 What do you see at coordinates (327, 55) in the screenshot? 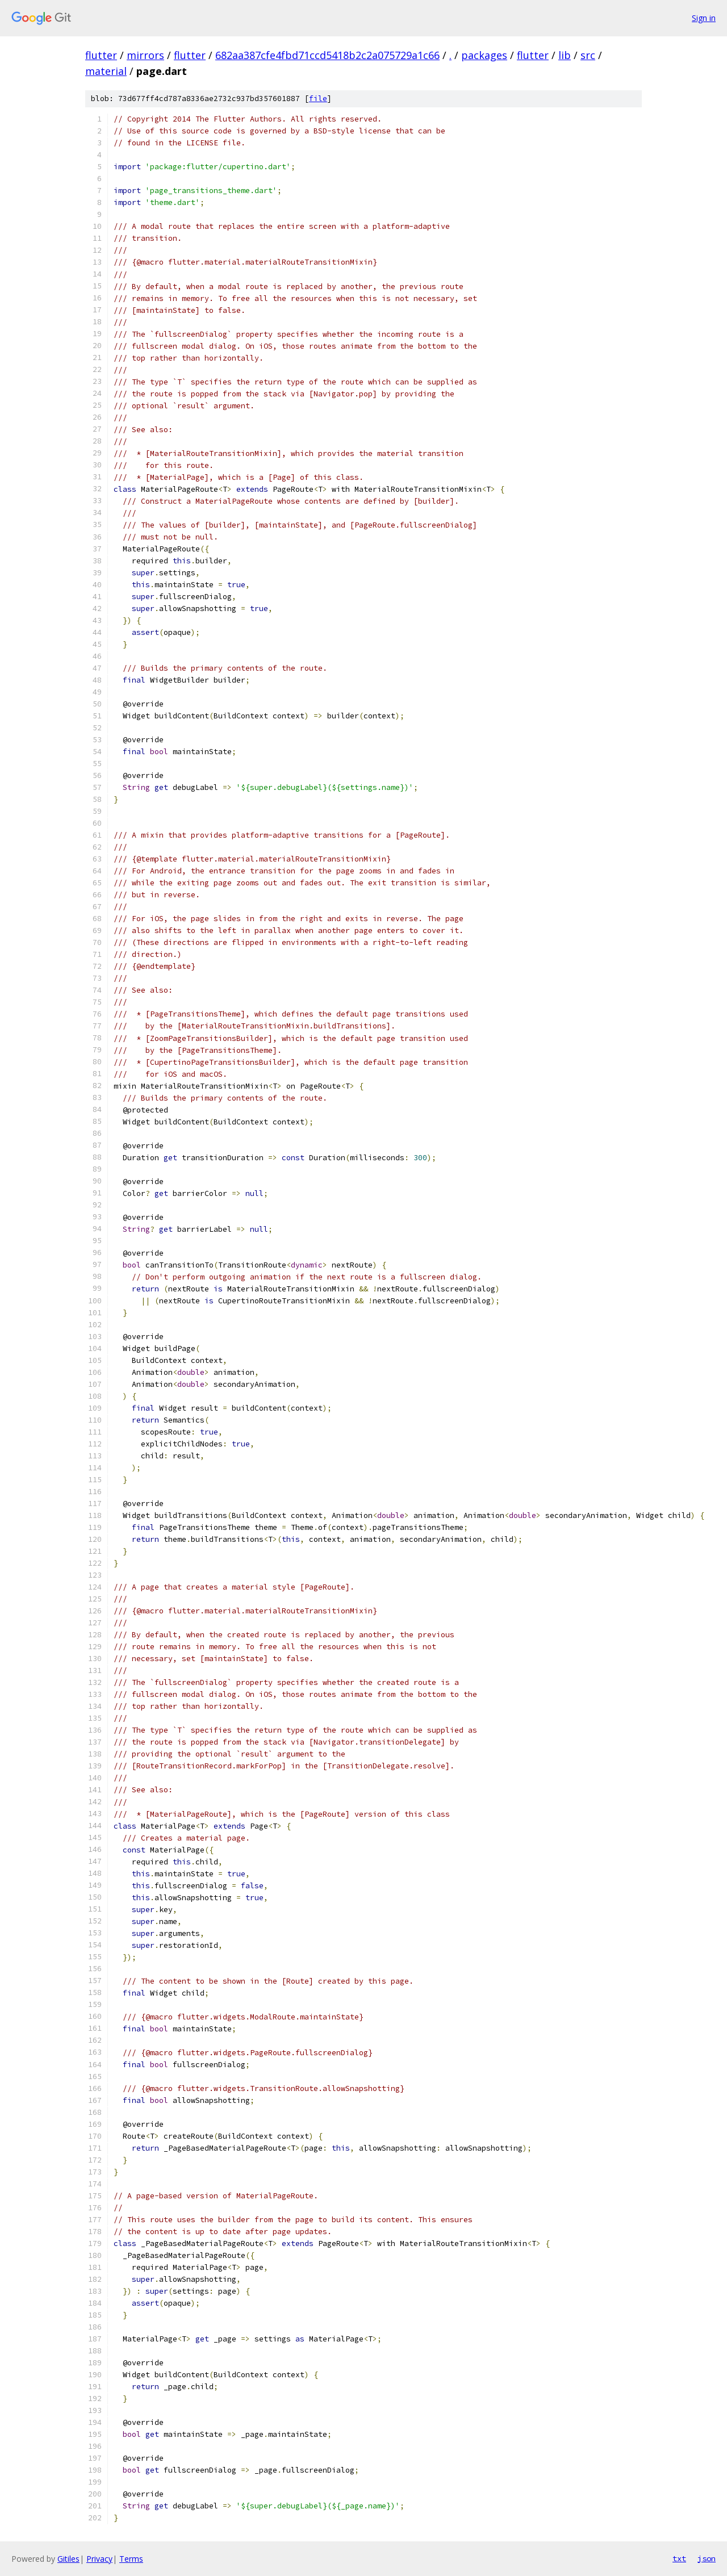
I see `682aa387cfe4fbd71ccd5418b2c2a075729a1c66` at bounding box center [327, 55].